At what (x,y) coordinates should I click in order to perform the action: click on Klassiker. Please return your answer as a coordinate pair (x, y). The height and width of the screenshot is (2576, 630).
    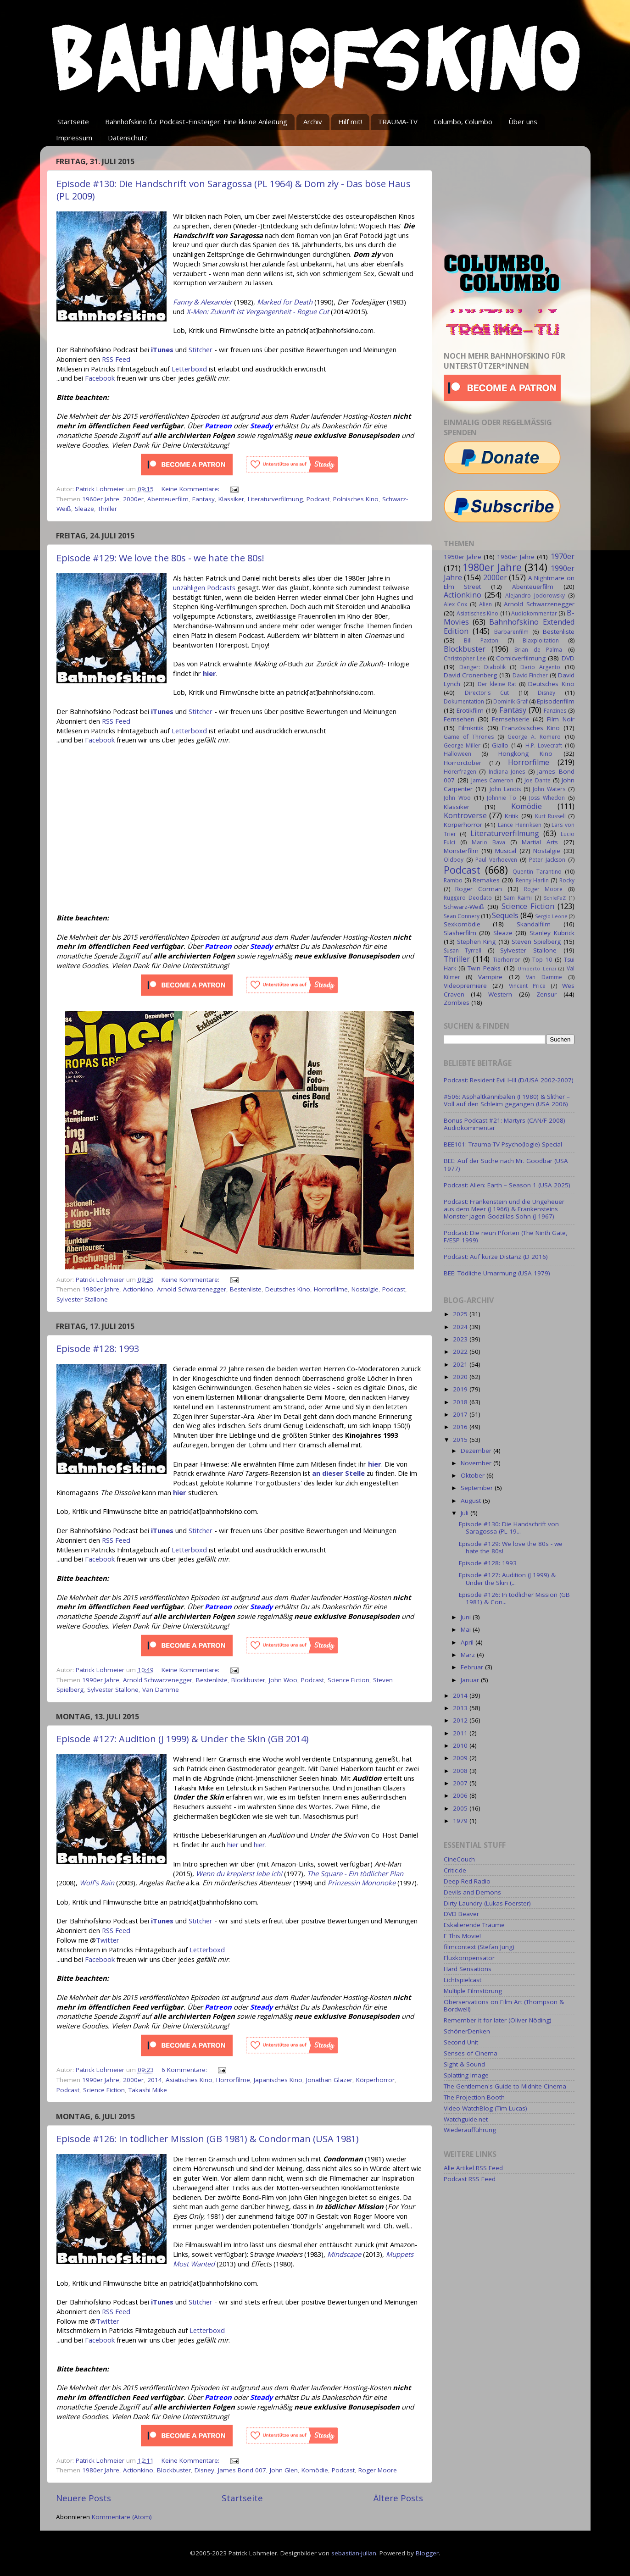
    Looking at the image, I should click on (231, 499).